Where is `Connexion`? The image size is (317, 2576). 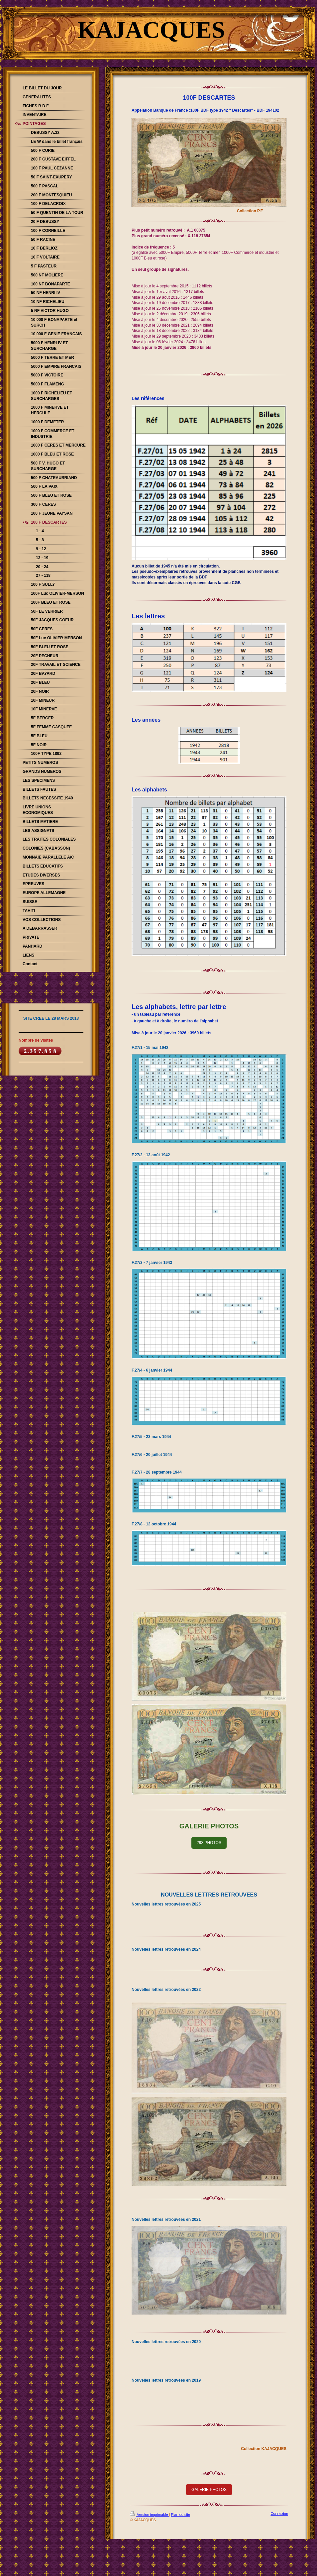
Connexion is located at coordinates (279, 2514).